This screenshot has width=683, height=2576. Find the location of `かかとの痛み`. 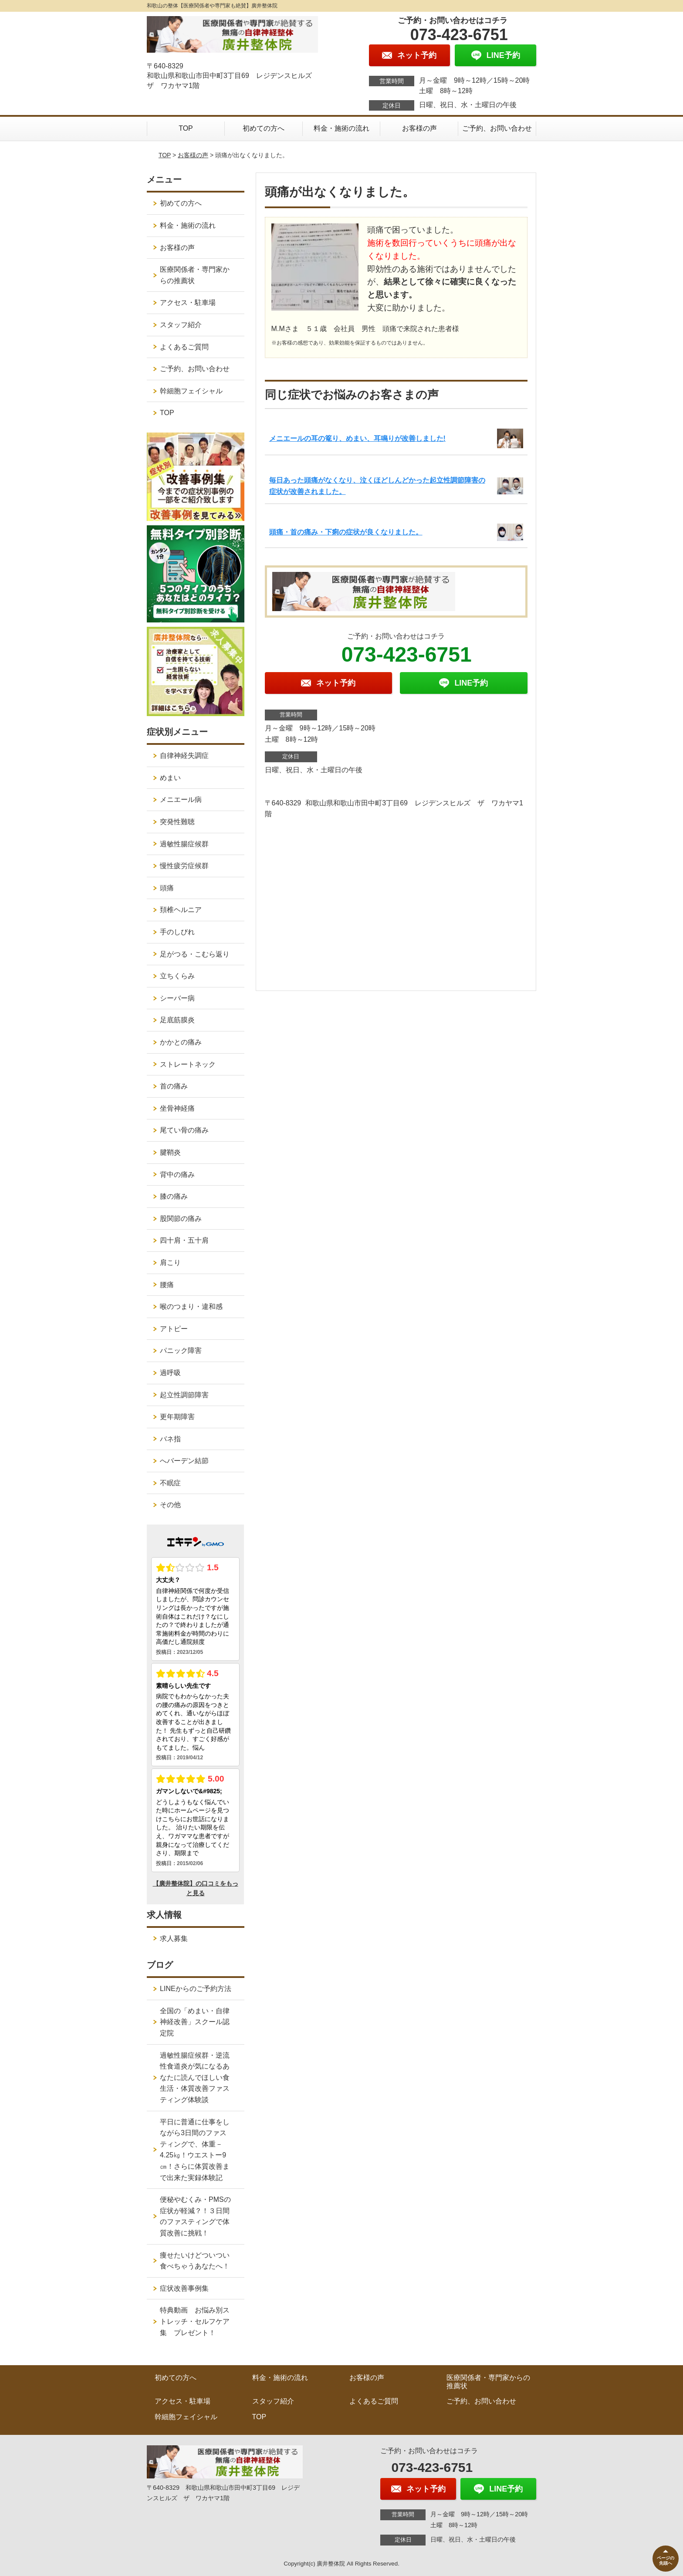

かかとの痛み is located at coordinates (181, 1042).